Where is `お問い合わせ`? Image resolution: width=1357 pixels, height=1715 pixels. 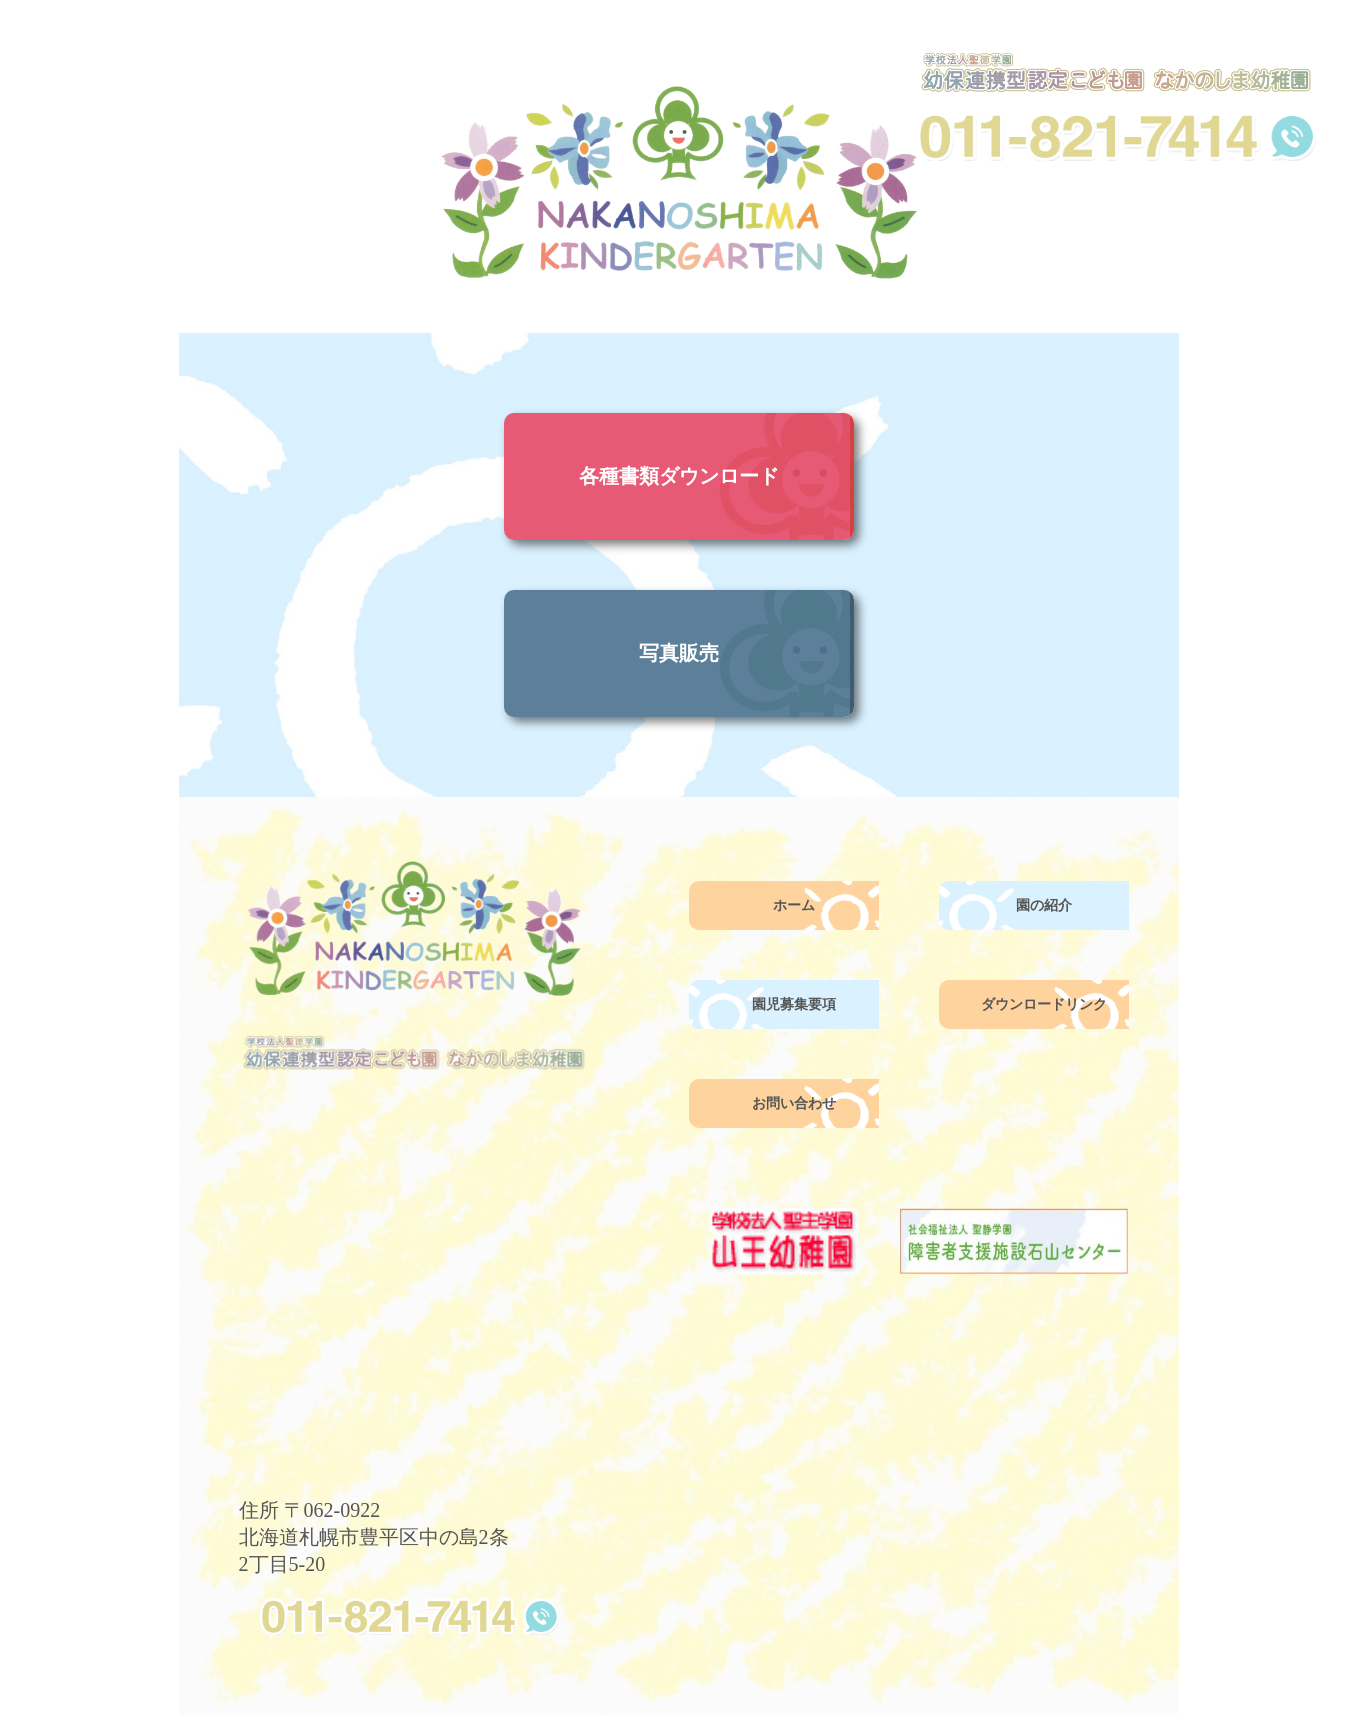 お問い合わせ is located at coordinates (794, 1103).